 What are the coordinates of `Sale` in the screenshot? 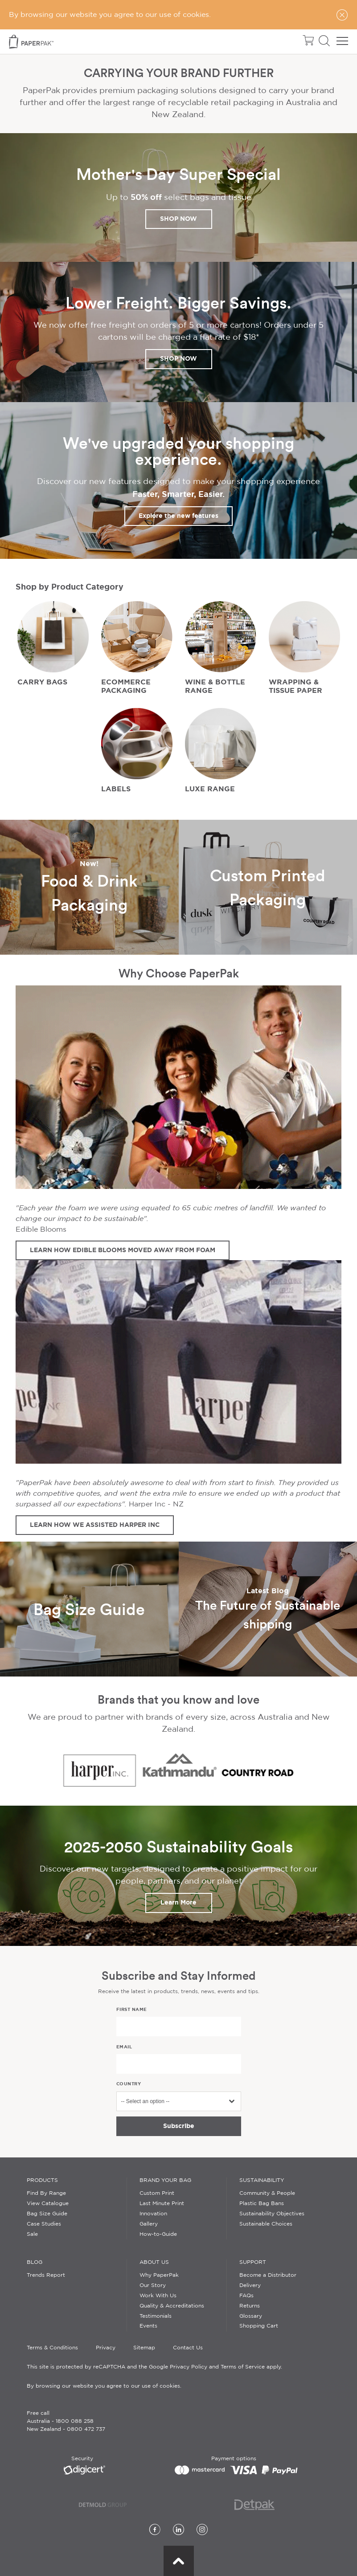 It's located at (32, 2234).